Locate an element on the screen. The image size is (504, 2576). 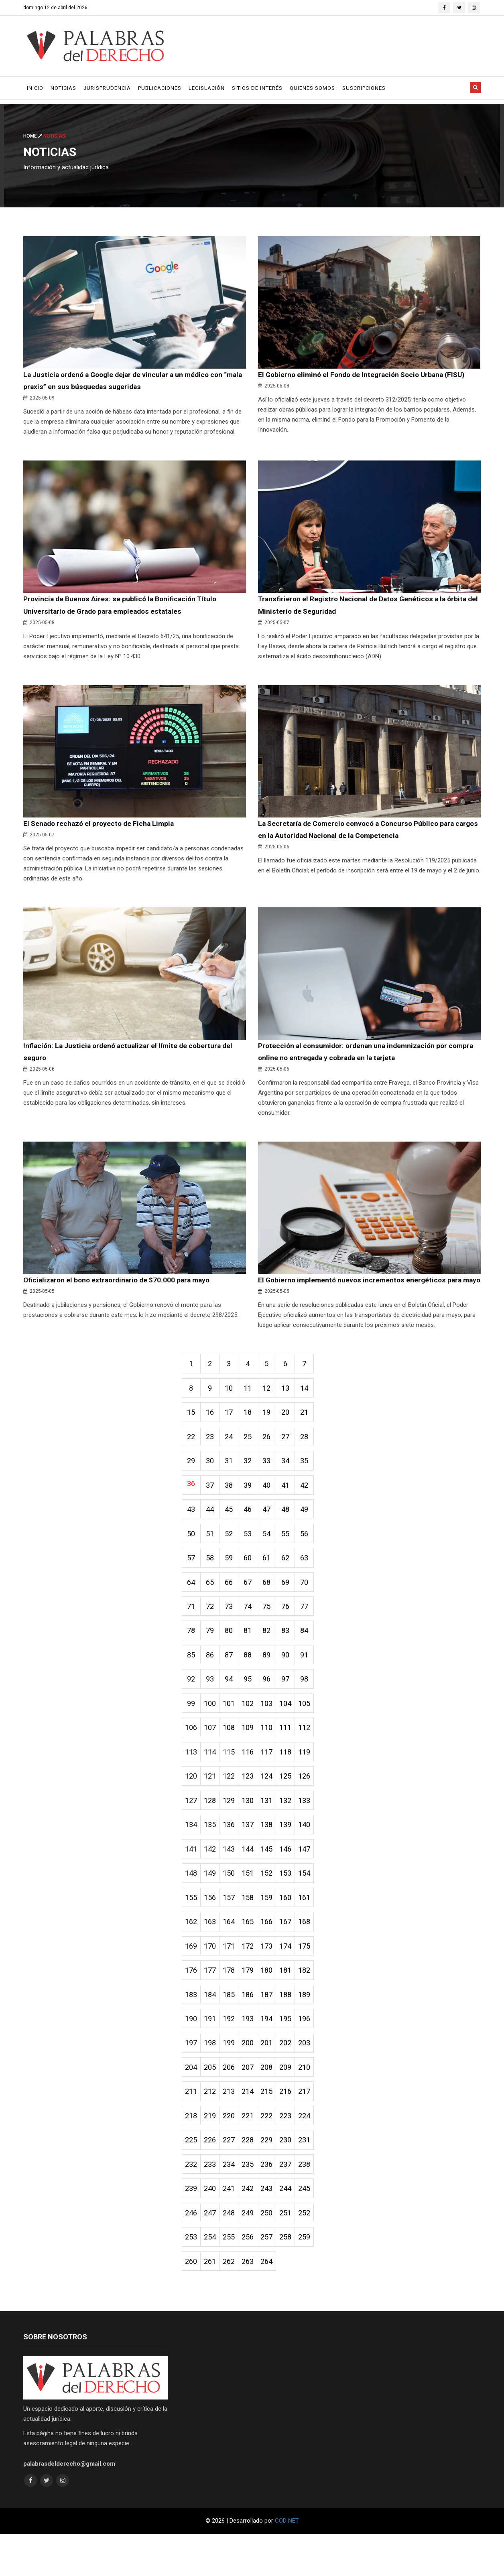
207 is located at coordinates (252, 2104).